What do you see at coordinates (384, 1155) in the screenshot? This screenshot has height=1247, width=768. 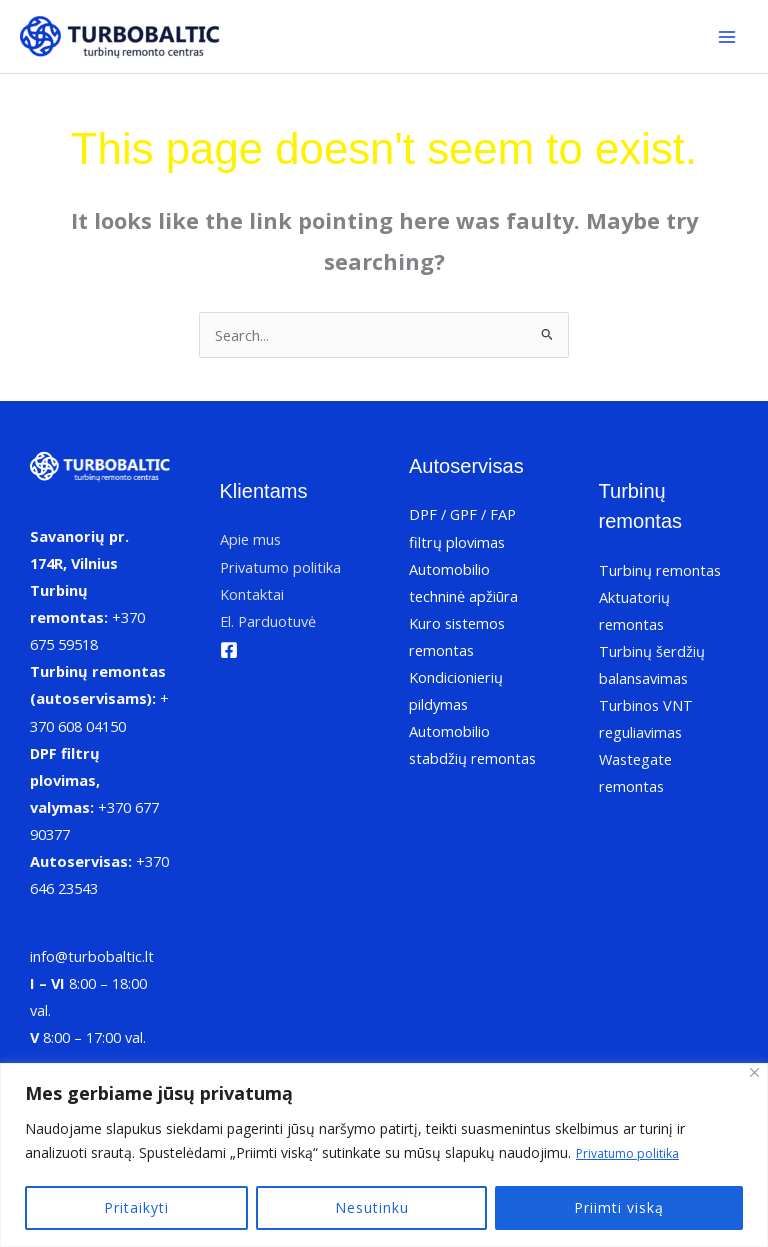 I see `[region]` at bounding box center [384, 1155].